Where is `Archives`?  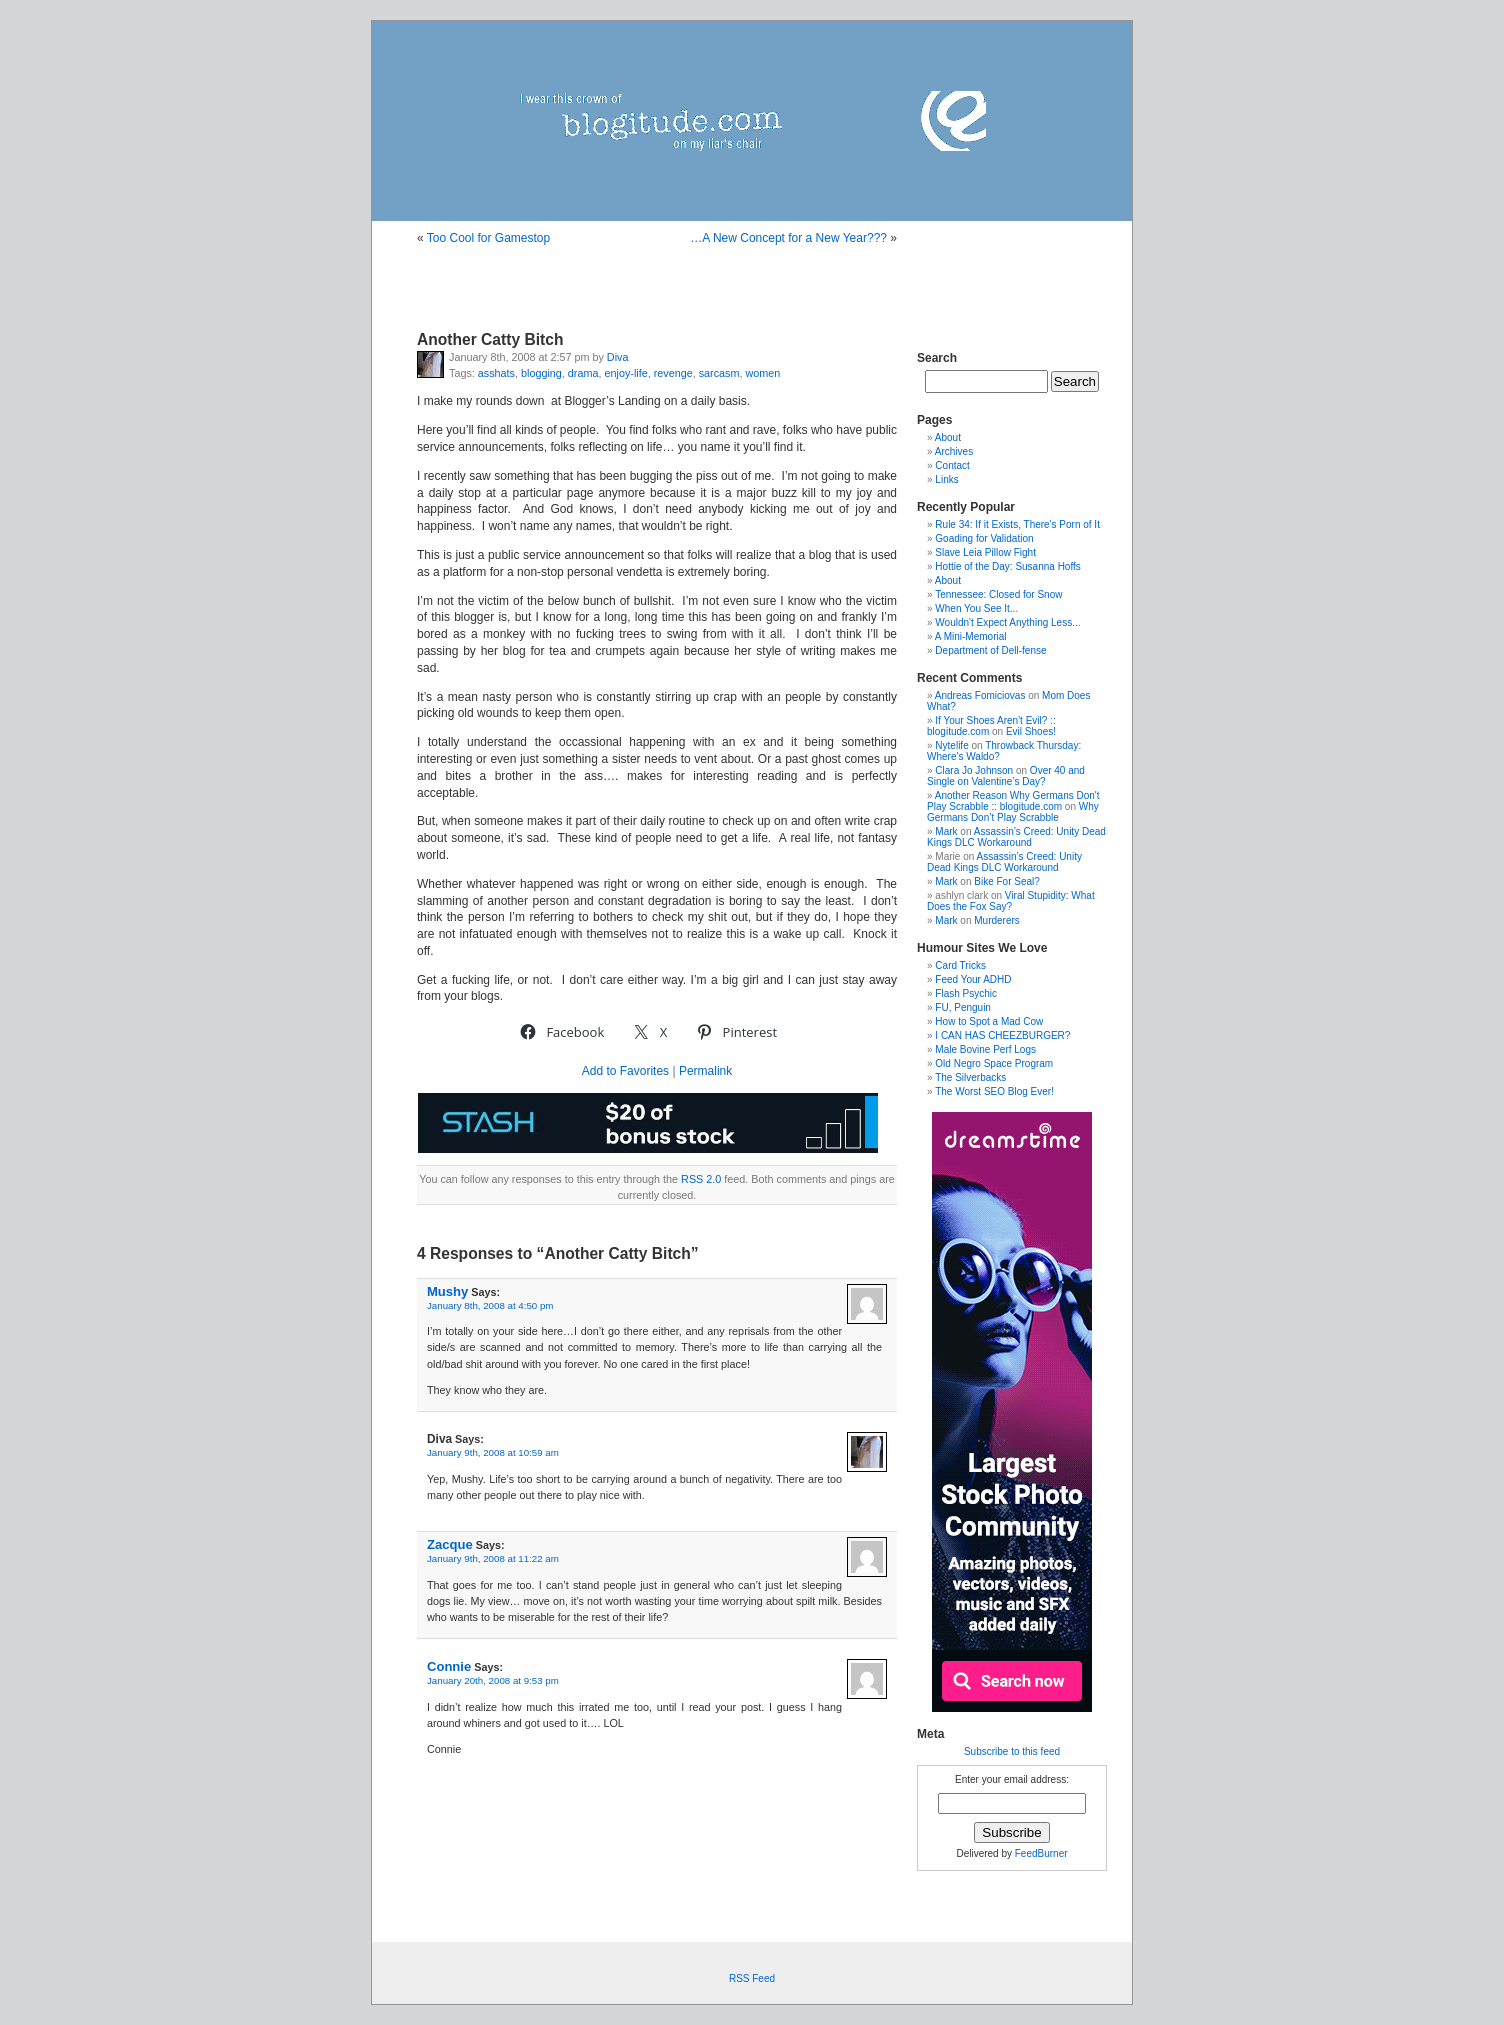
Archives is located at coordinates (954, 451).